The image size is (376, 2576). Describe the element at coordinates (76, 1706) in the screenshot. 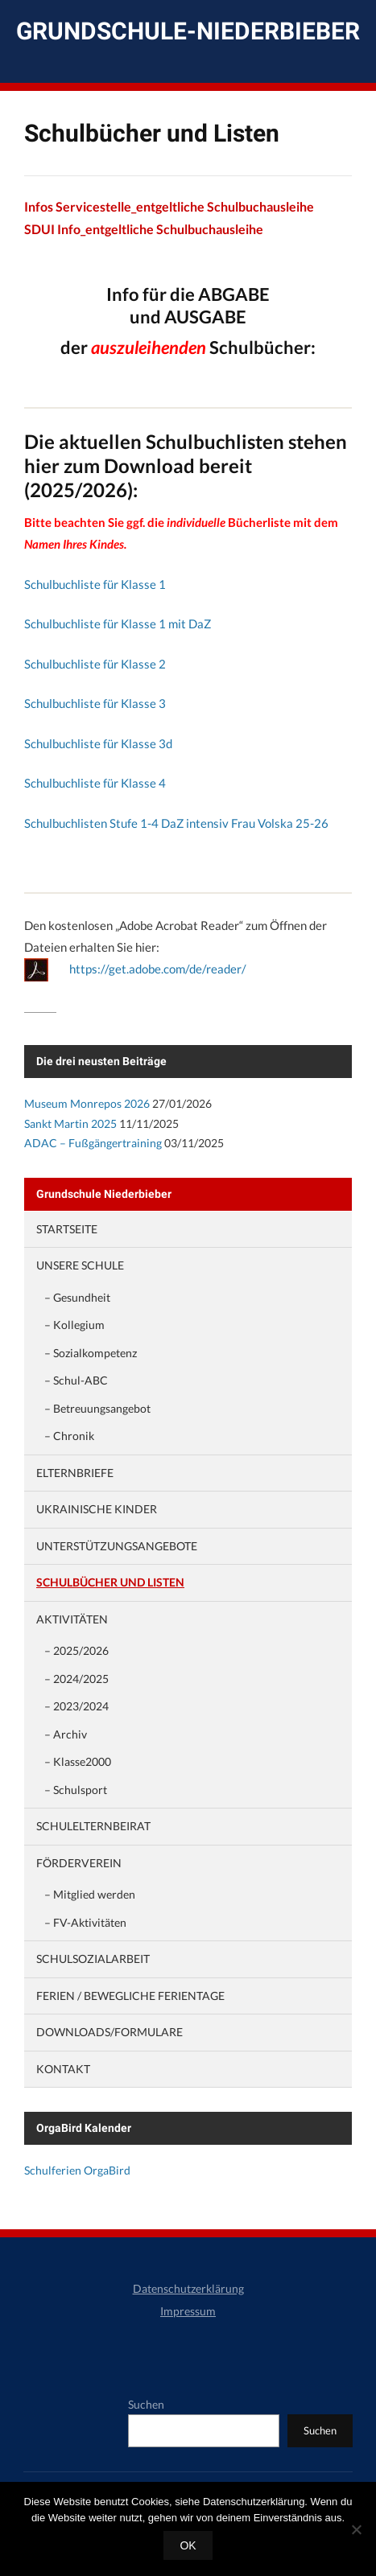

I see `– 2023/2024` at that location.